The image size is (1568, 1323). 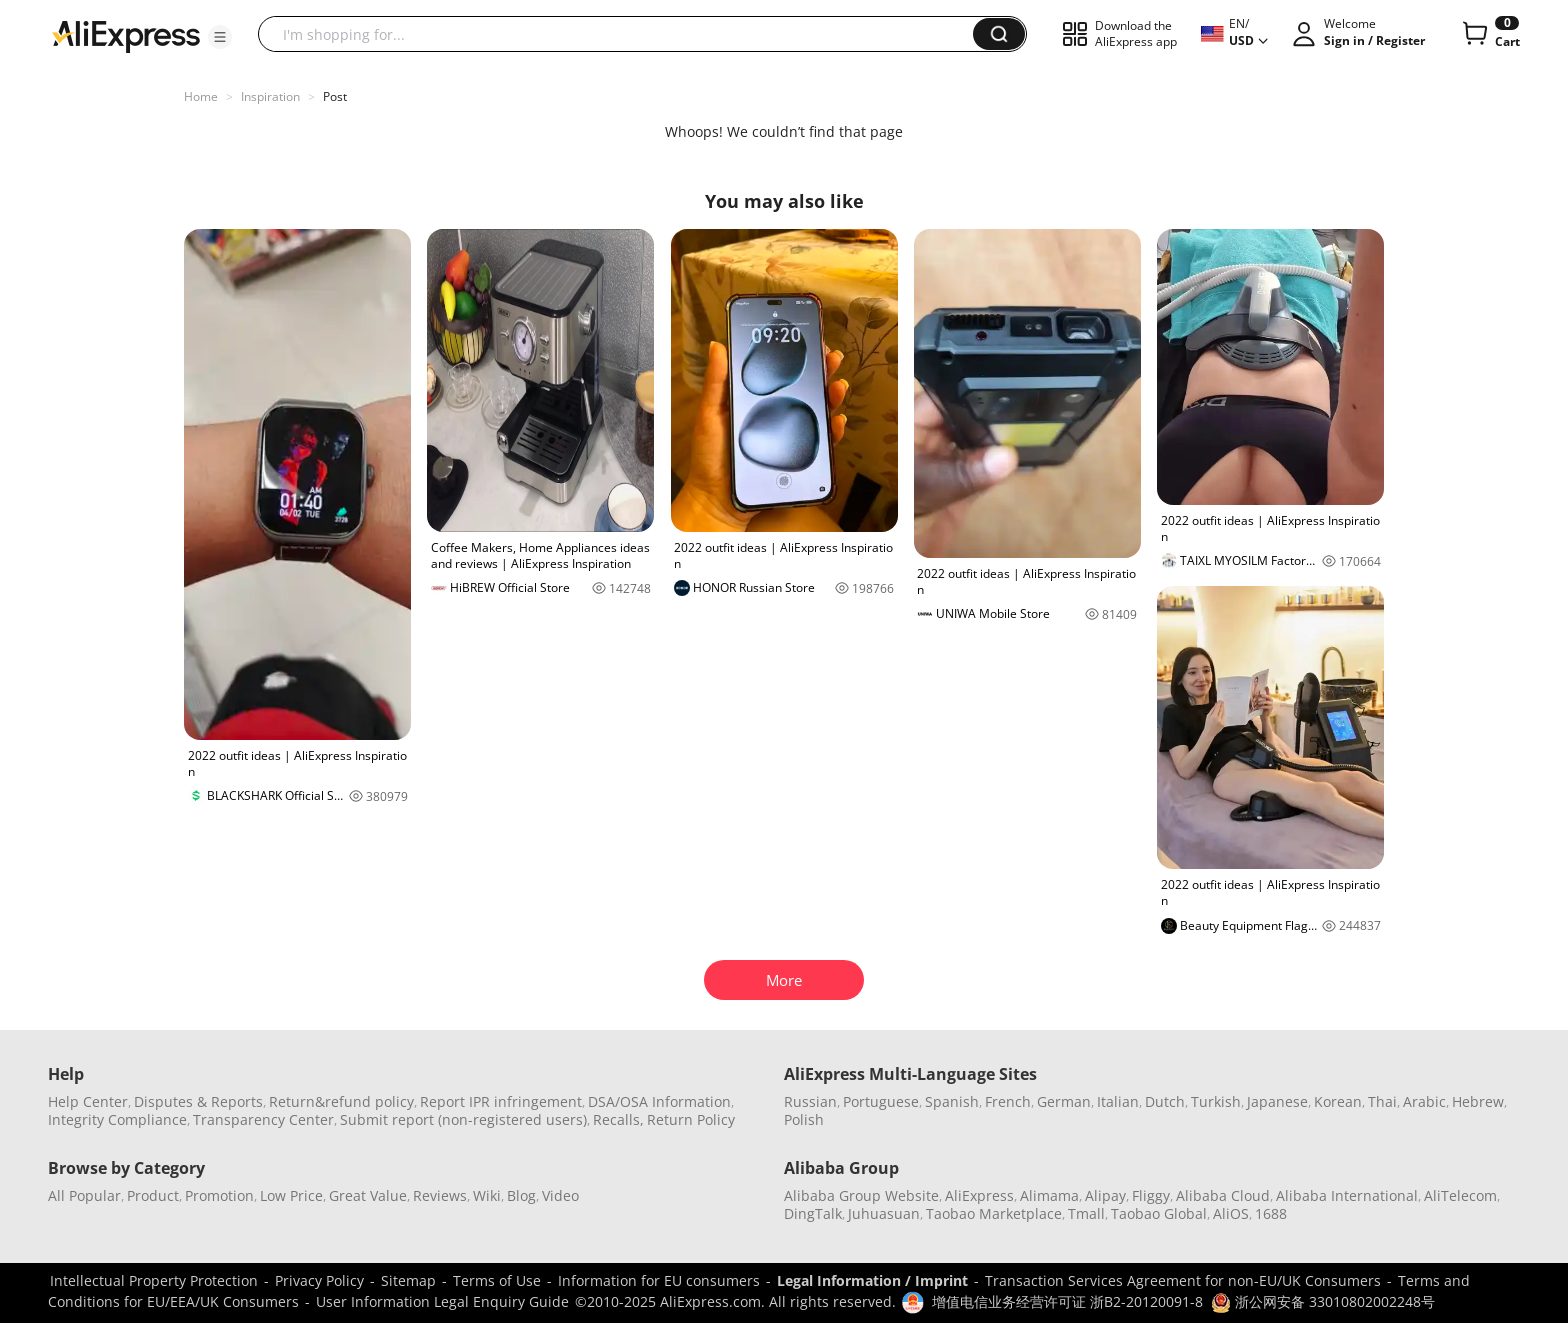 I want to click on Dutch, so click(x=1165, y=1101).